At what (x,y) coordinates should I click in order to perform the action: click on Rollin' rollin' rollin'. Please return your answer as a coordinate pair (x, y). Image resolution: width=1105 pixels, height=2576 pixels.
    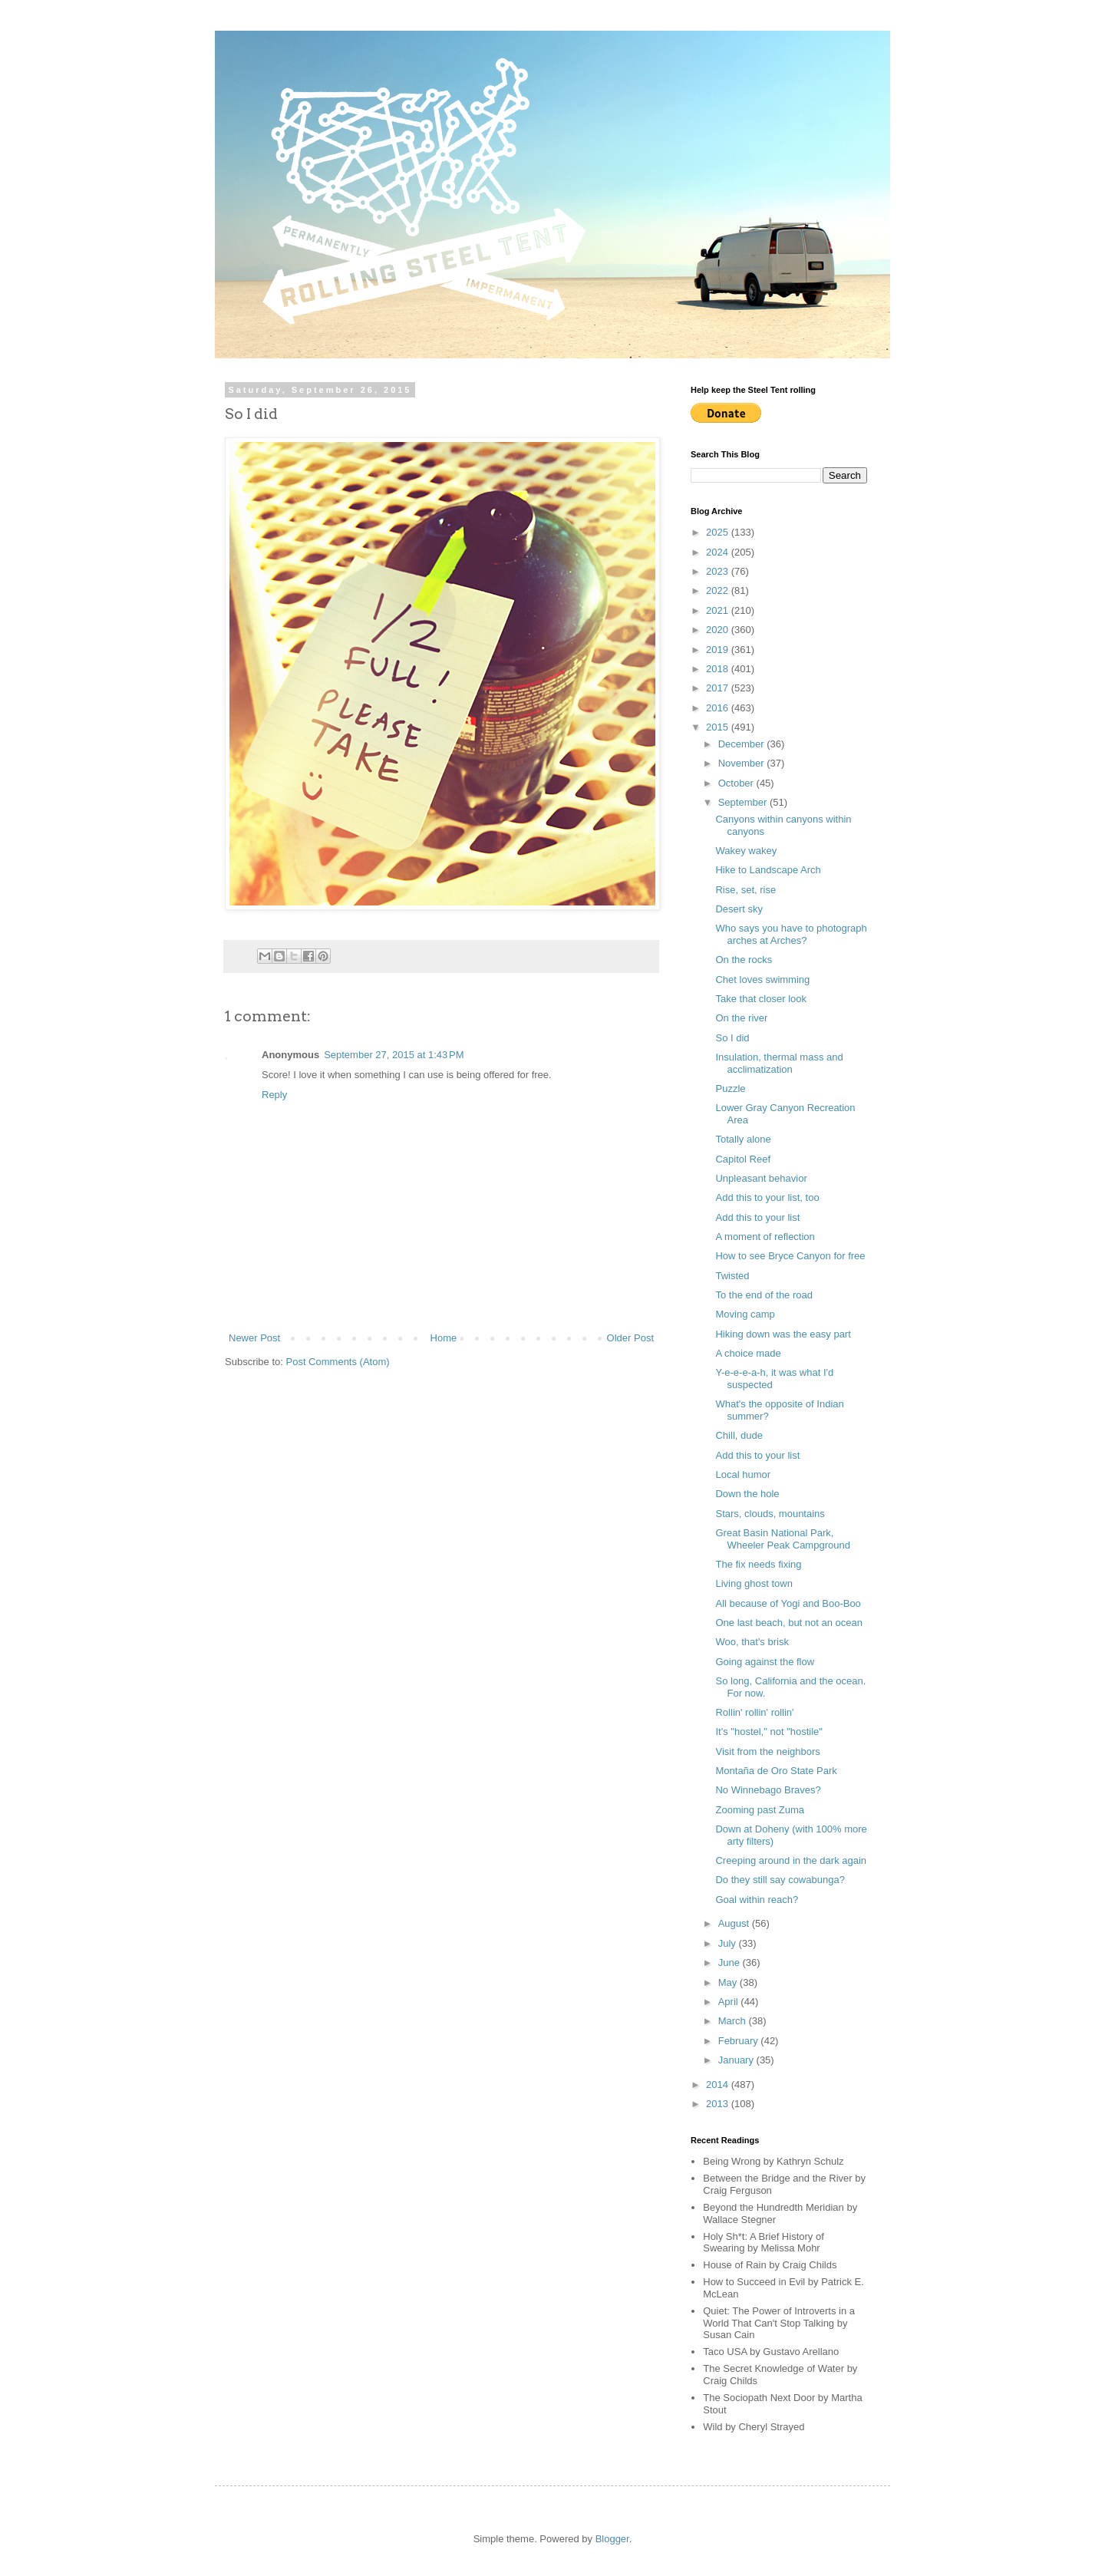
    Looking at the image, I should click on (754, 1712).